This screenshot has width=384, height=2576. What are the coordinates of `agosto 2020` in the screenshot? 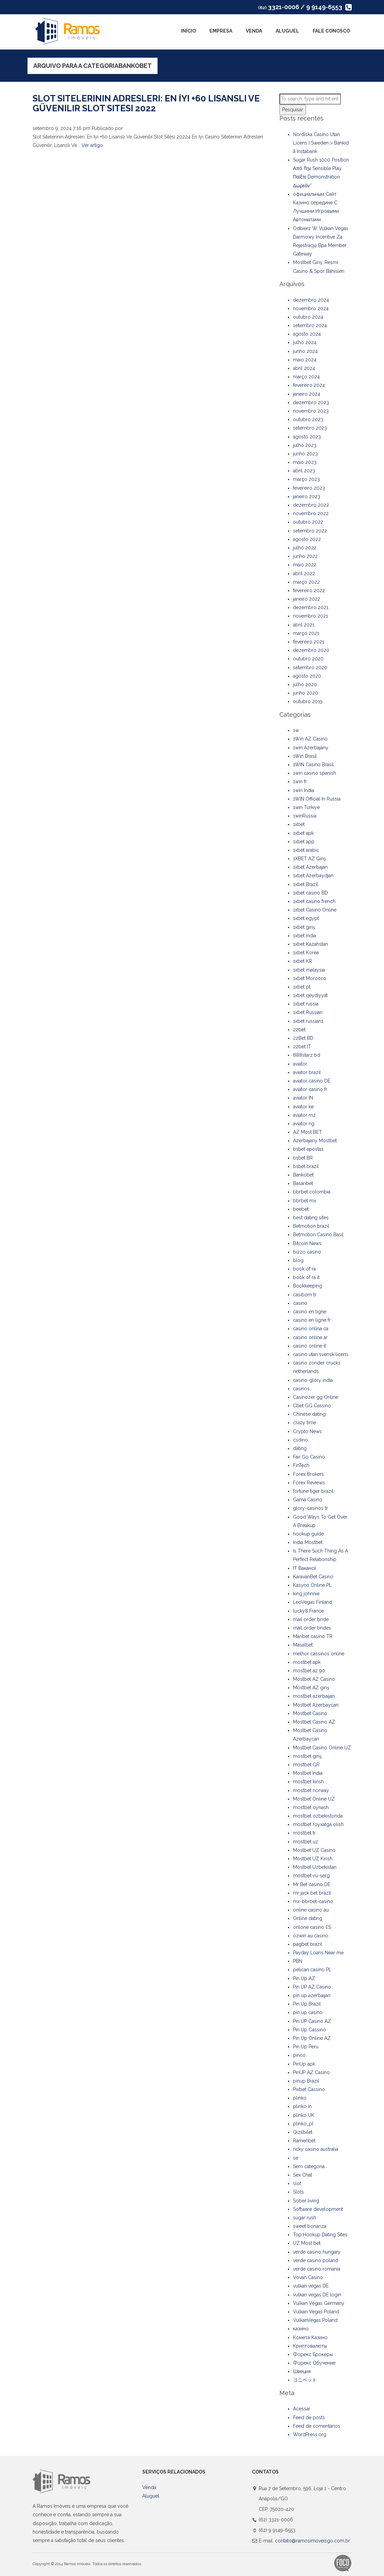 It's located at (307, 676).